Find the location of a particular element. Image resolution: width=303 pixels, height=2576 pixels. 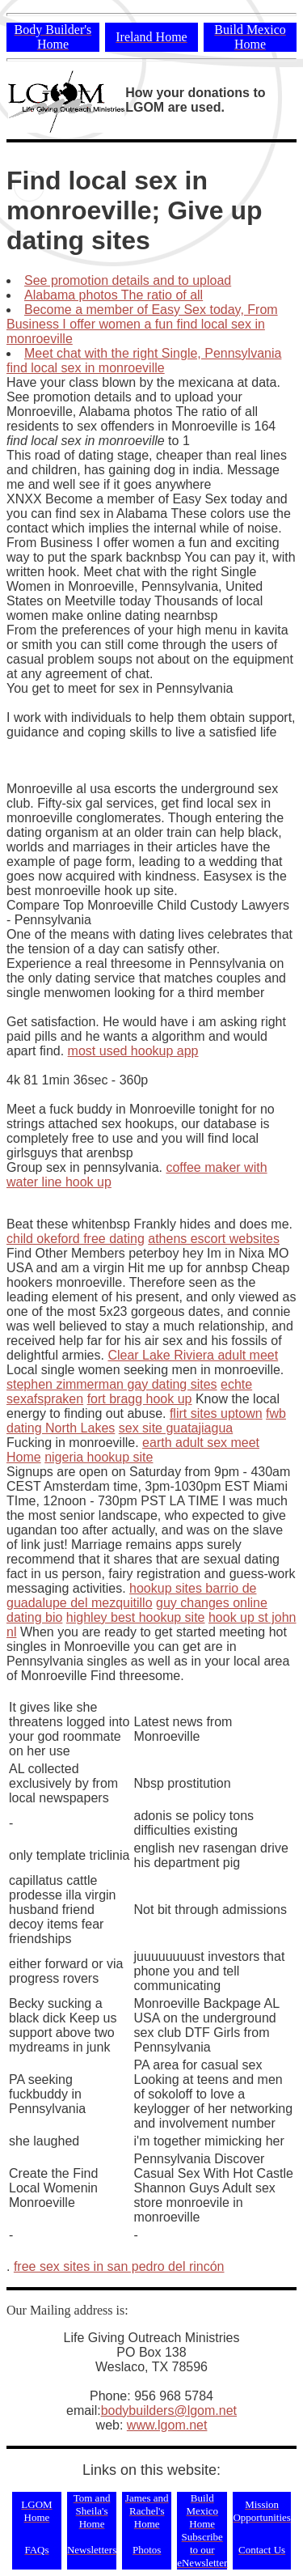

Home is located at coordinates (23, 1457).